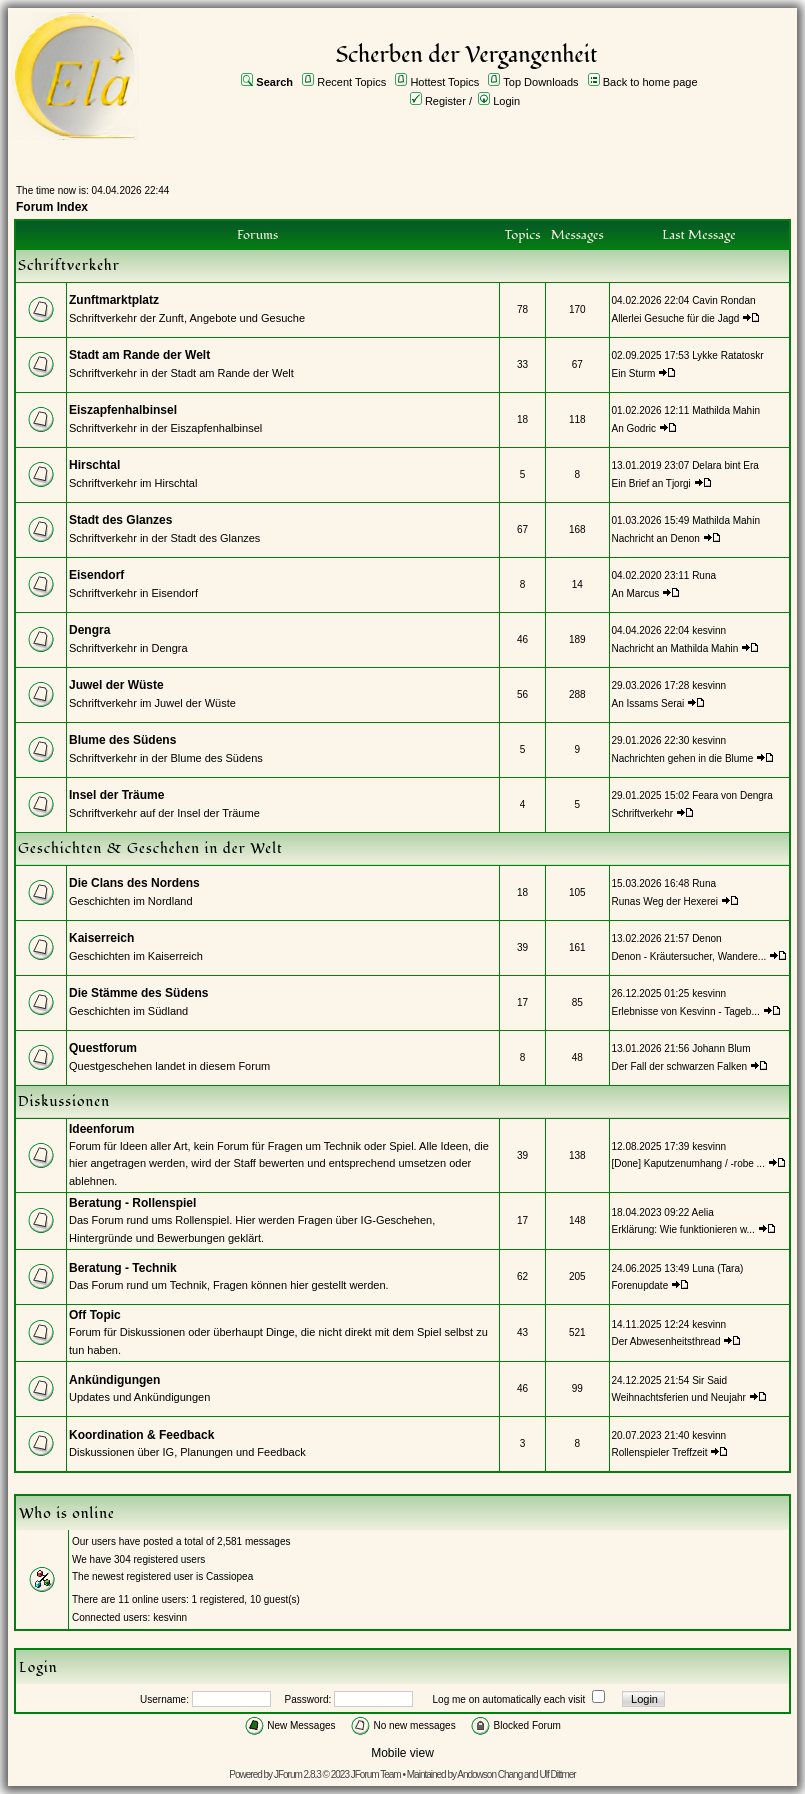  I want to click on Log me on automatically each visit, so click(509, 1699).